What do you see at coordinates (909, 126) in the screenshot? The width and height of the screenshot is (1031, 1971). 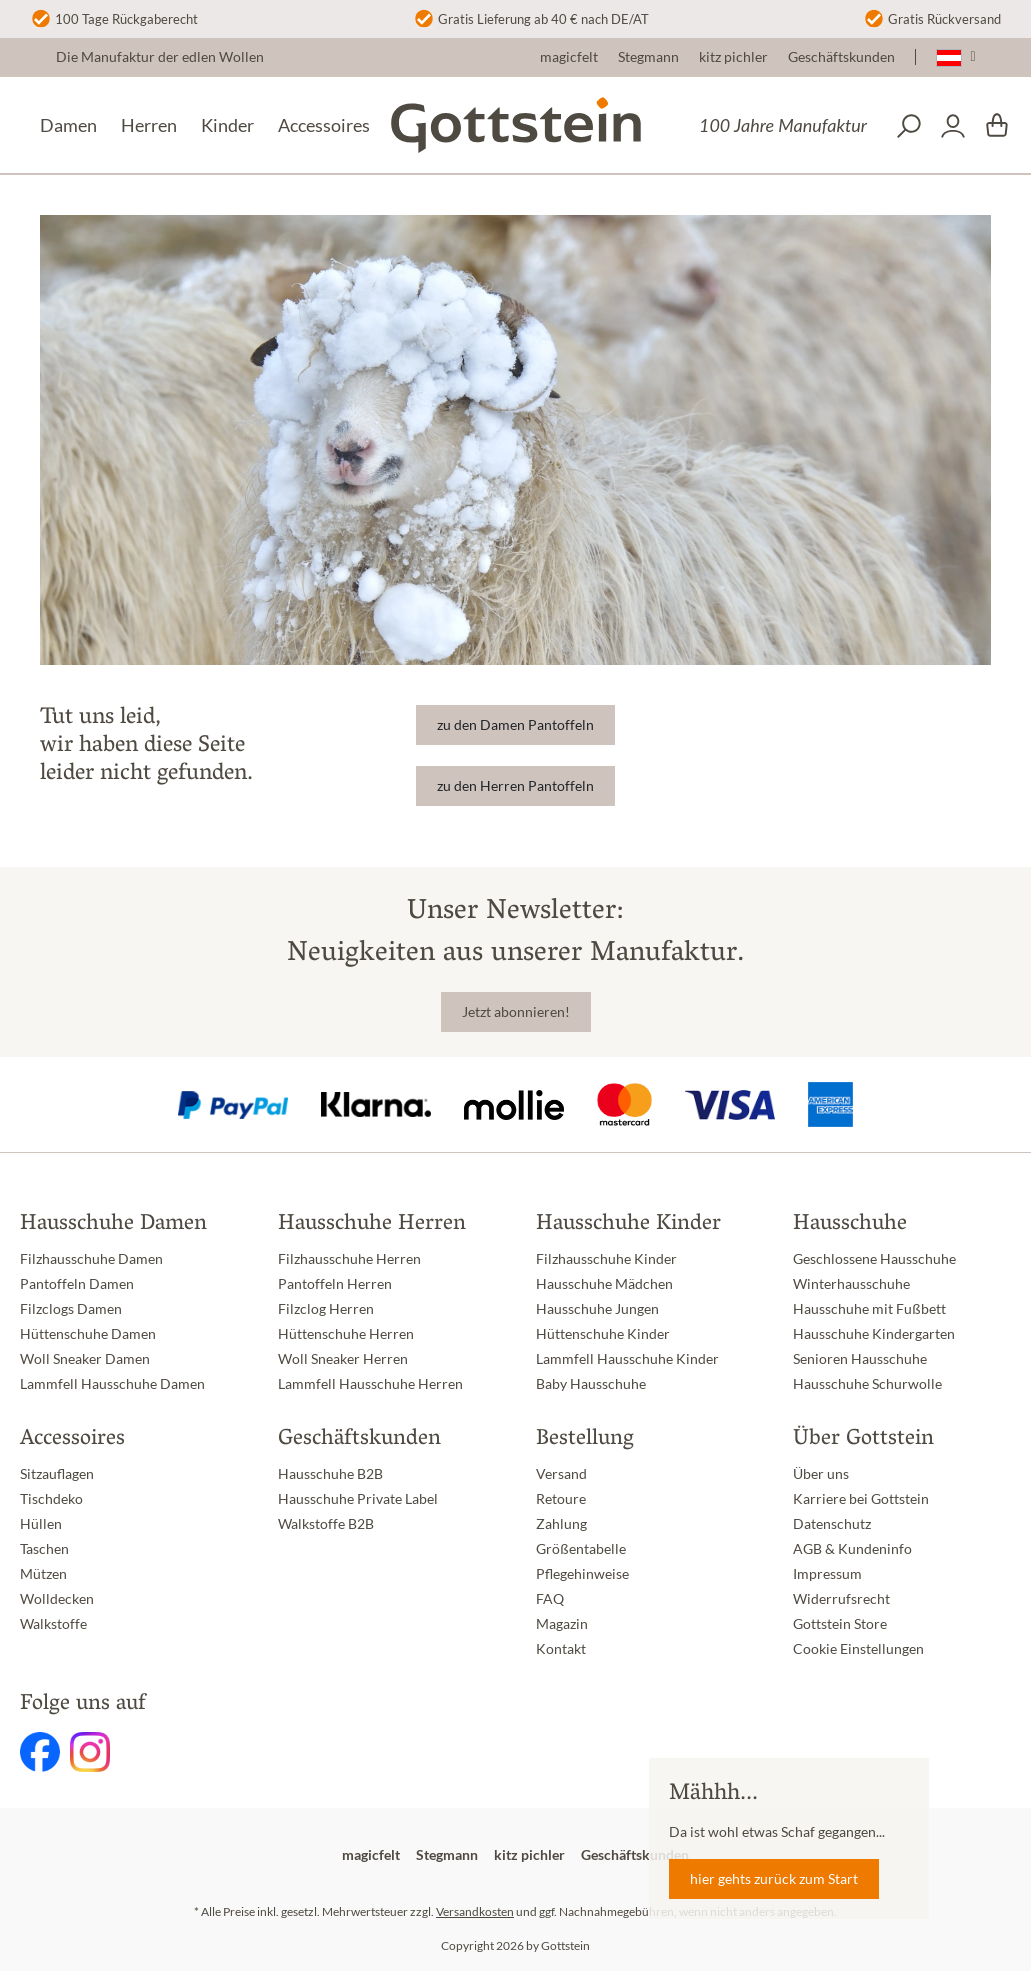 I see `[Suchen]` at bounding box center [909, 126].